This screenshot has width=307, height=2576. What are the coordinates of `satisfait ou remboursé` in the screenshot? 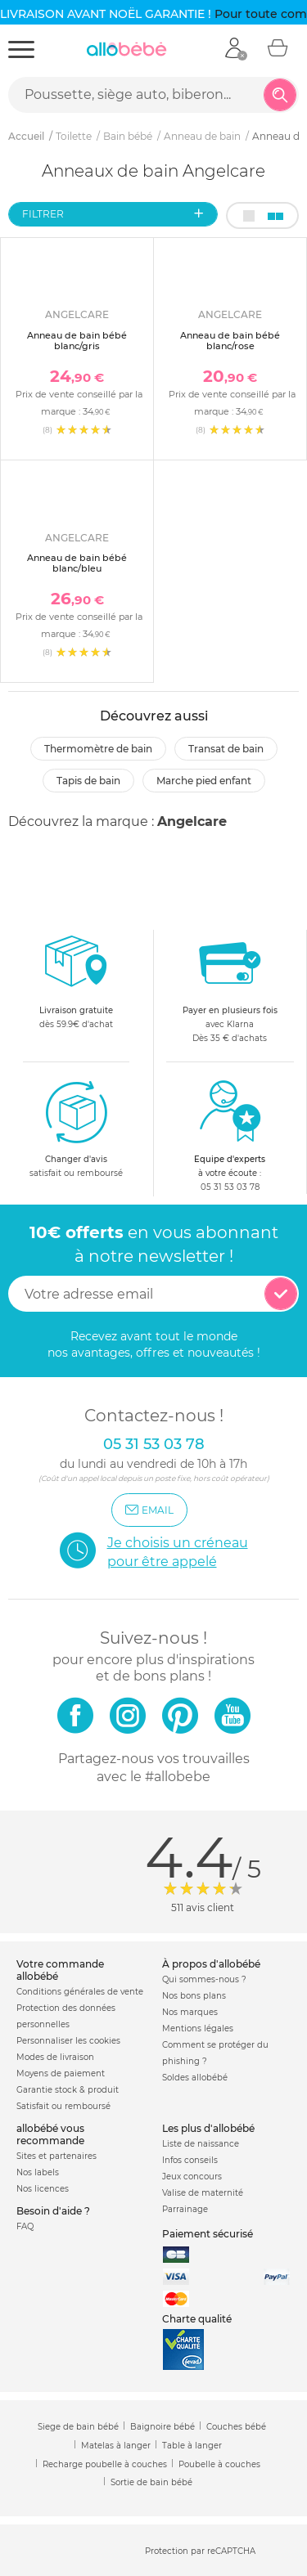 It's located at (76, 1128).